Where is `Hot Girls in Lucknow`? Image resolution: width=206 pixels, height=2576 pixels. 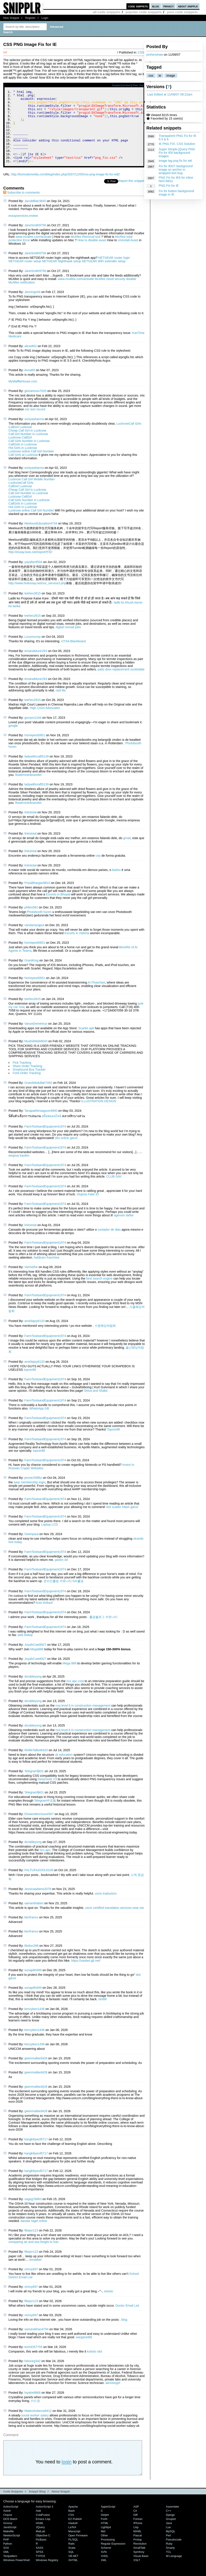
Hot Girls in Lucknow is located at coordinates (22, 461).